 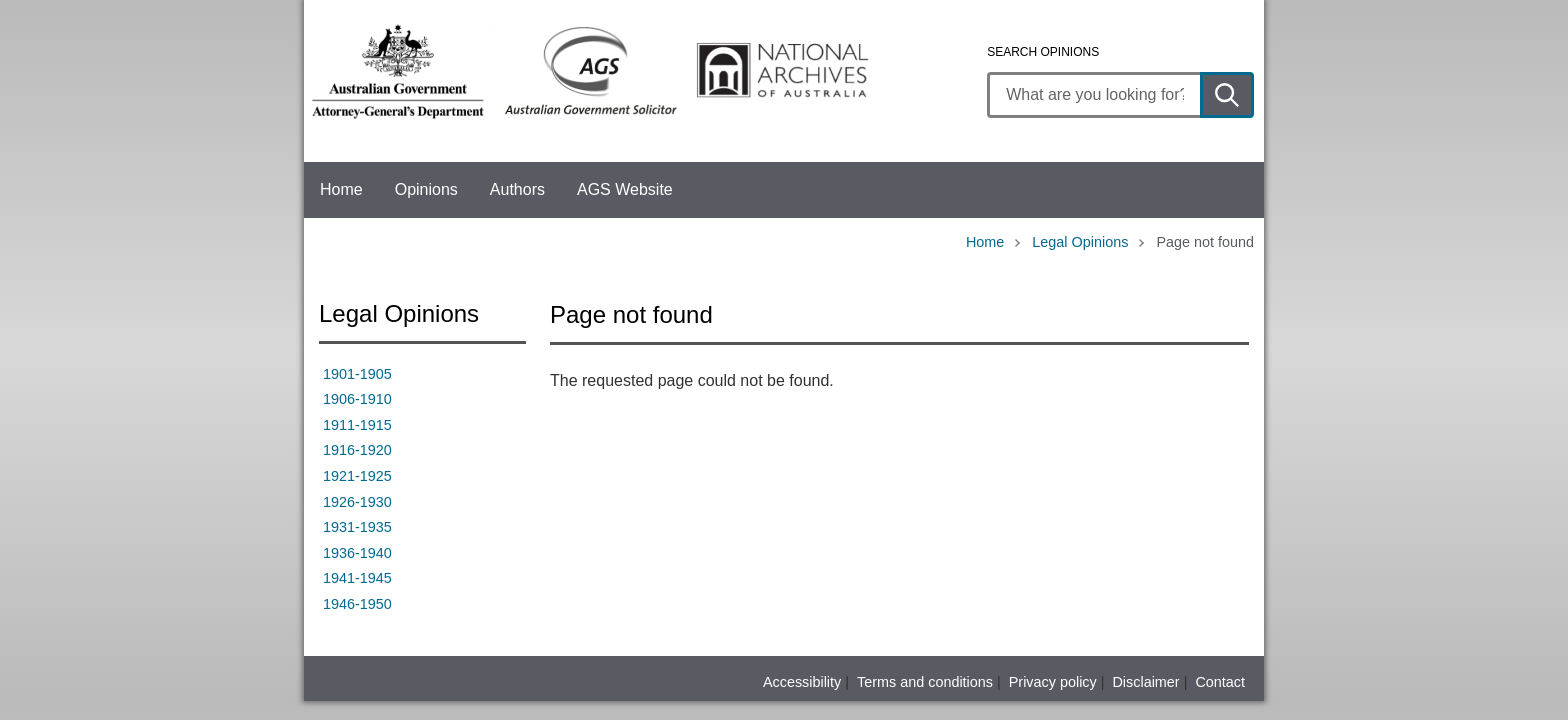 What do you see at coordinates (426, 189) in the screenshot?
I see `Opinions` at bounding box center [426, 189].